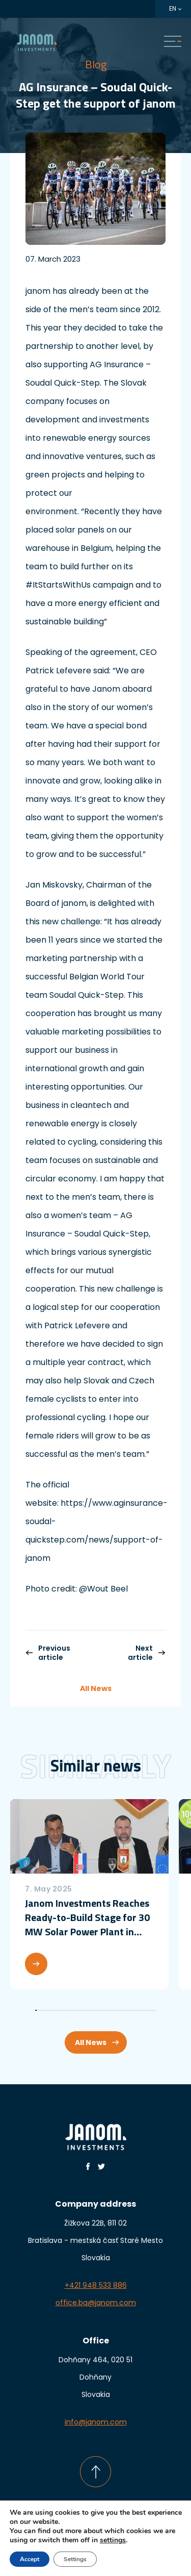 This screenshot has width=191, height=2576. Describe the element at coordinates (45, 2010) in the screenshot. I see `7 [tab]` at that location.